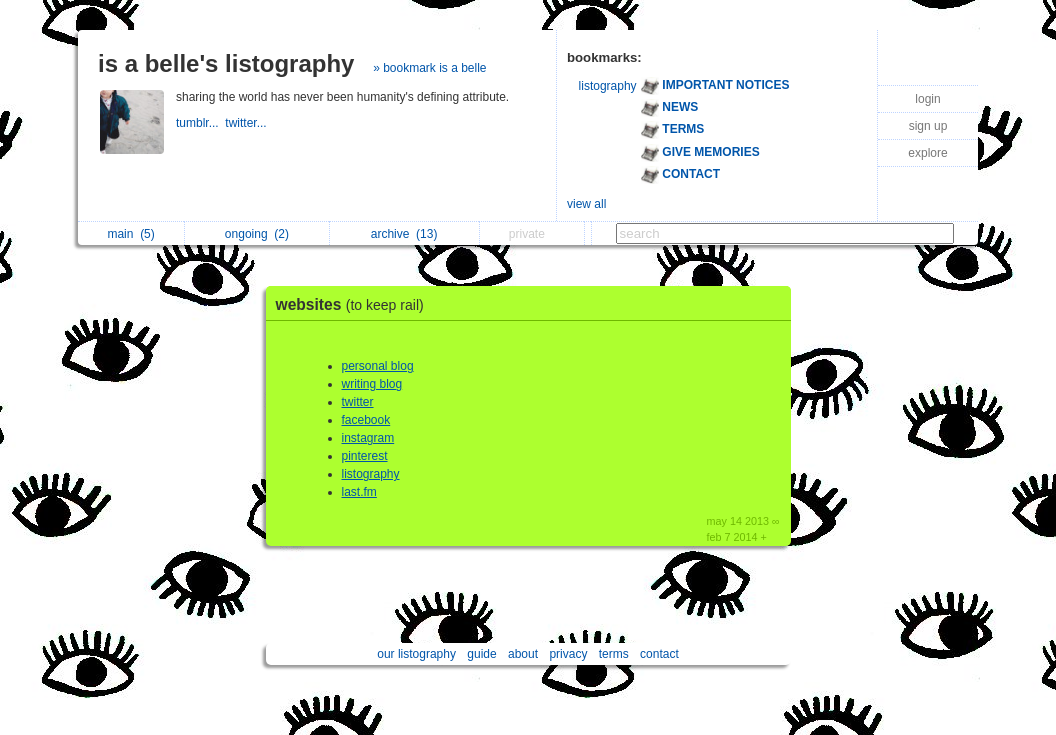 Image resolution: width=1056 pixels, height=735 pixels. Describe the element at coordinates (429, 68) in the screenshot. I see `» bookmark is a belle` at that location.